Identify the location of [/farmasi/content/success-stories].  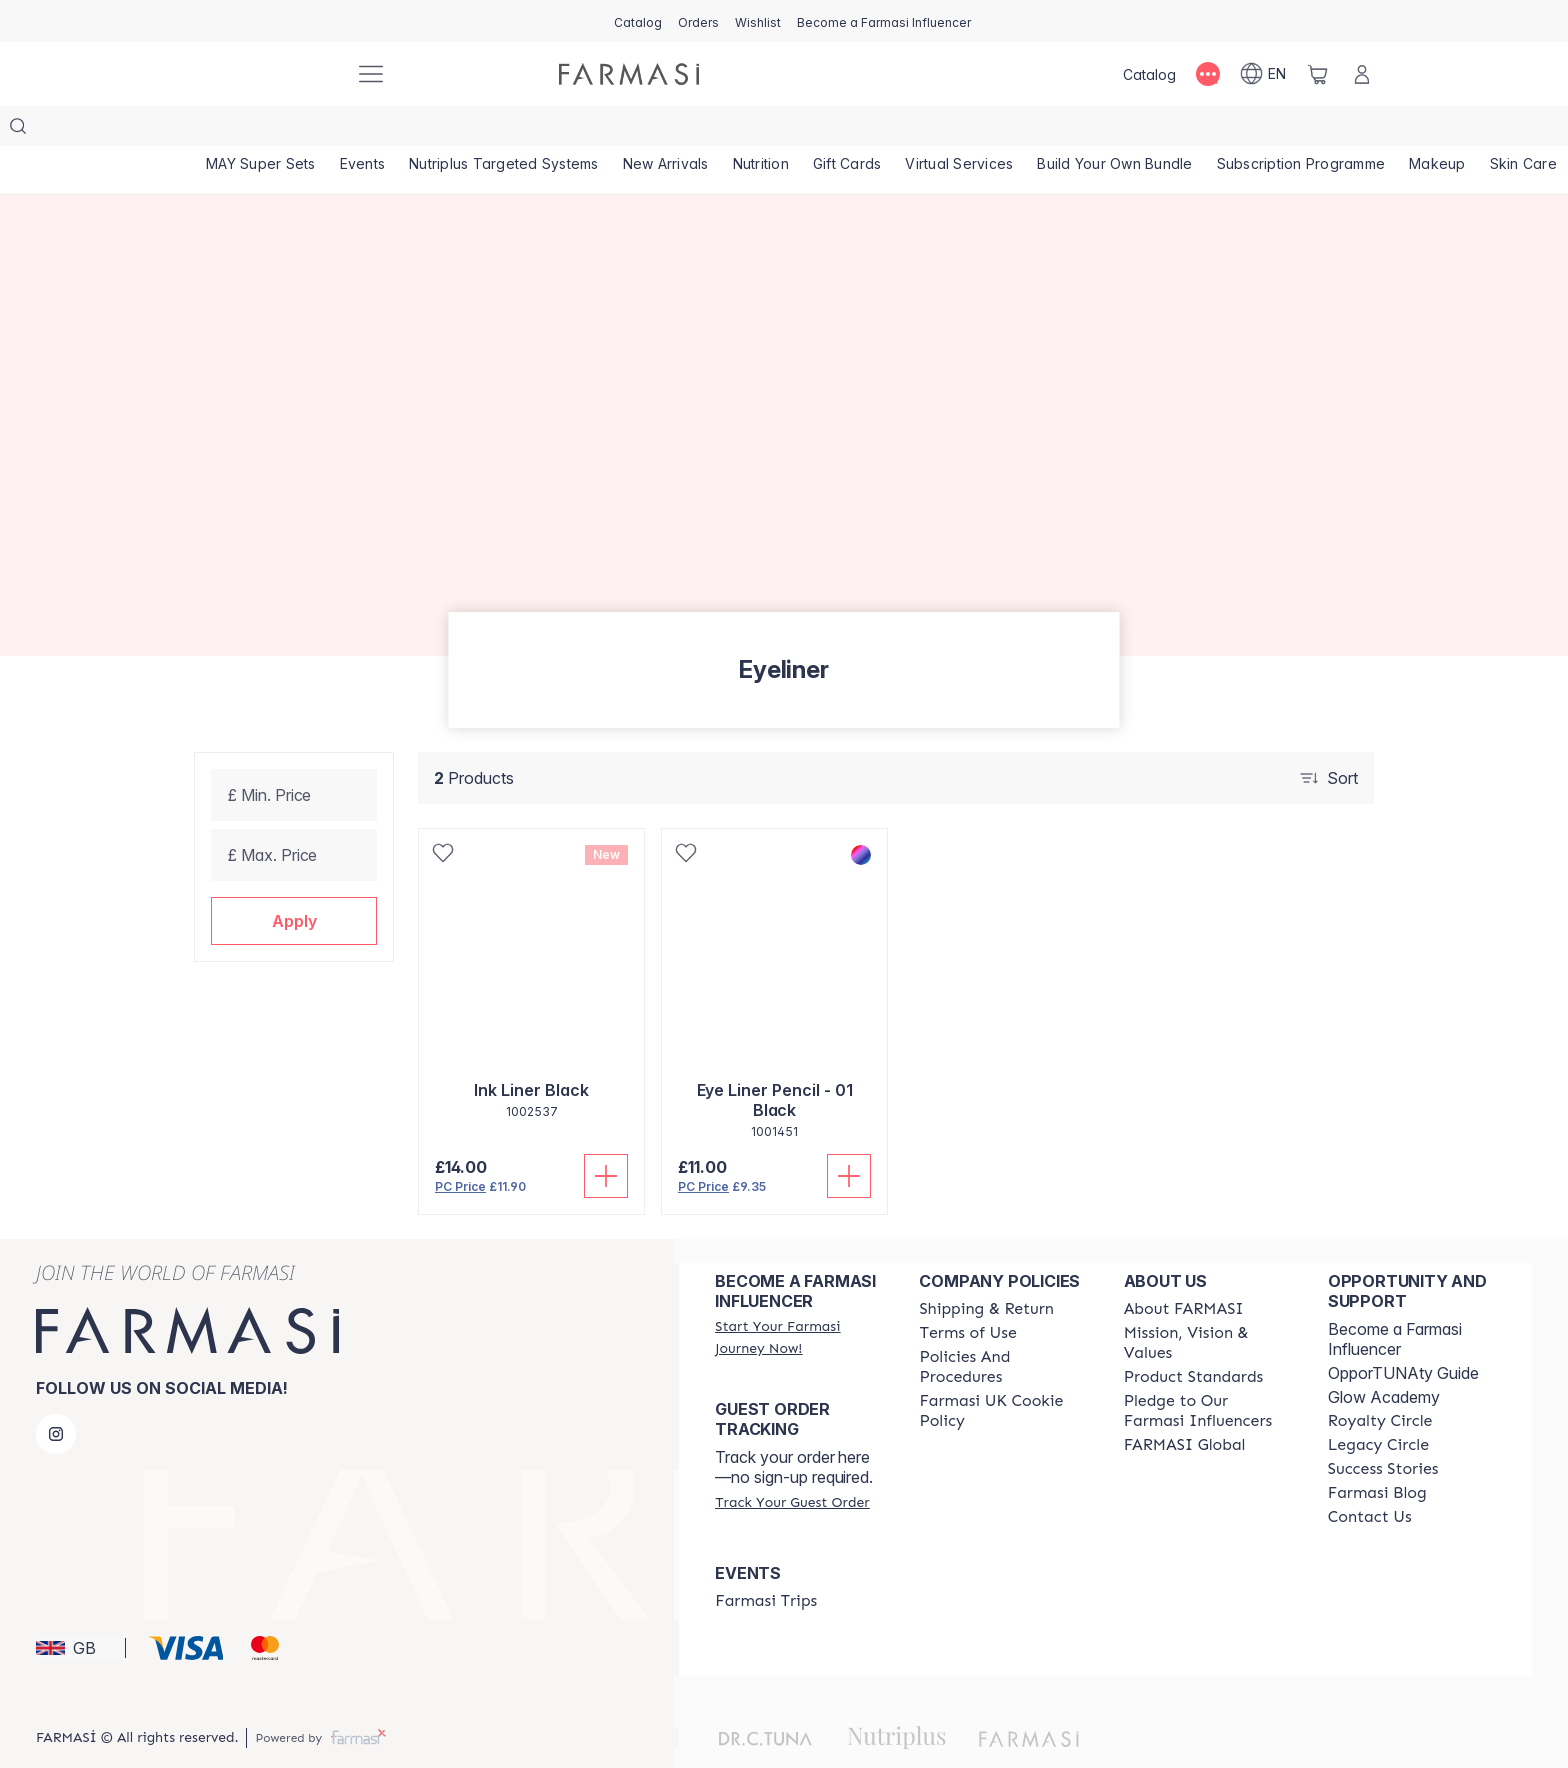
(1383, 1429).